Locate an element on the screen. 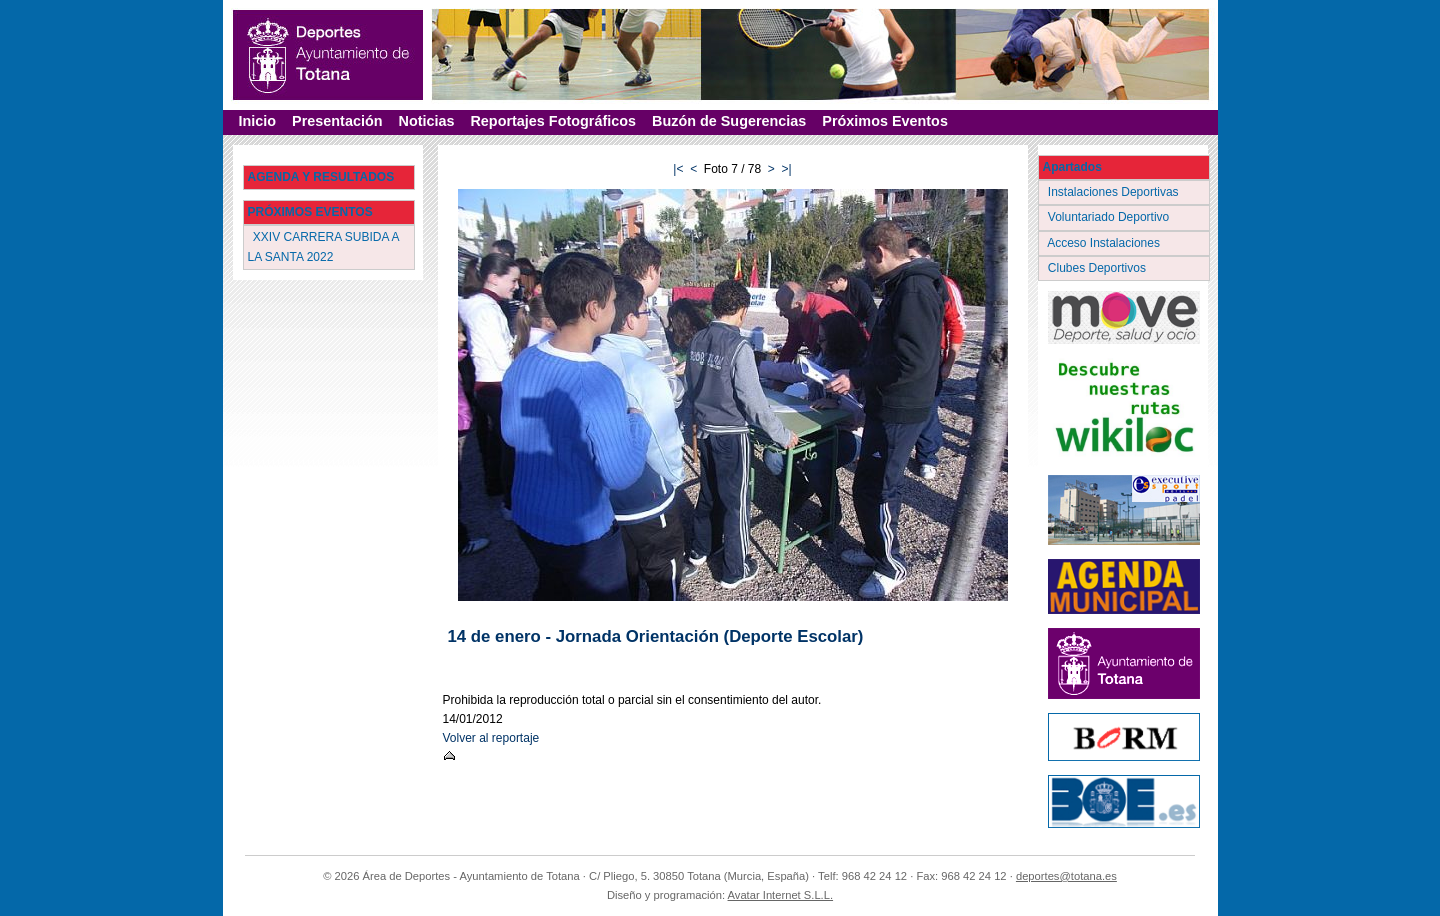  Inicio is located at coordinates (258, 121).